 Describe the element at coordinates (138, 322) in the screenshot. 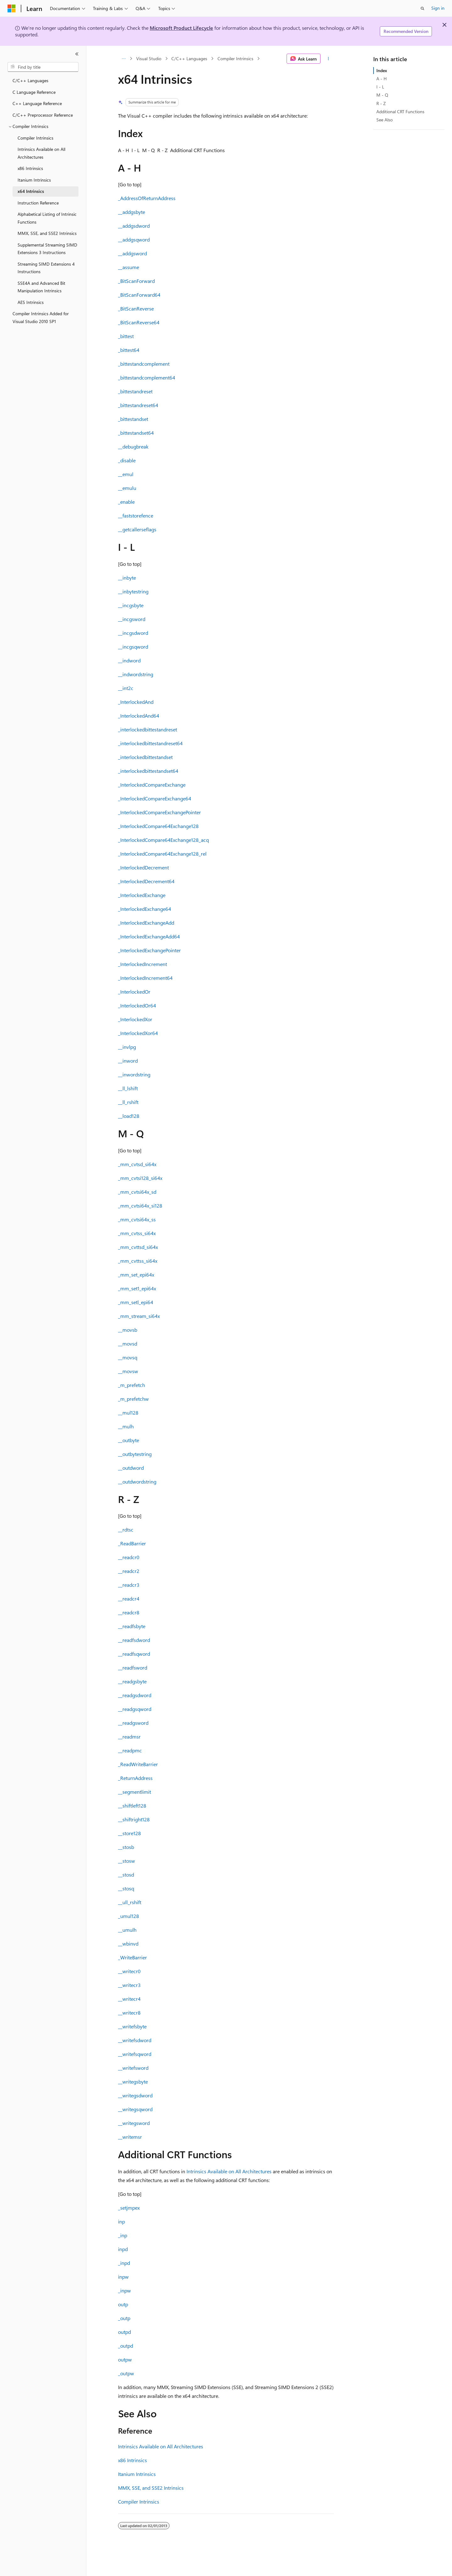

I see `_BitScanReverse64` at that location.